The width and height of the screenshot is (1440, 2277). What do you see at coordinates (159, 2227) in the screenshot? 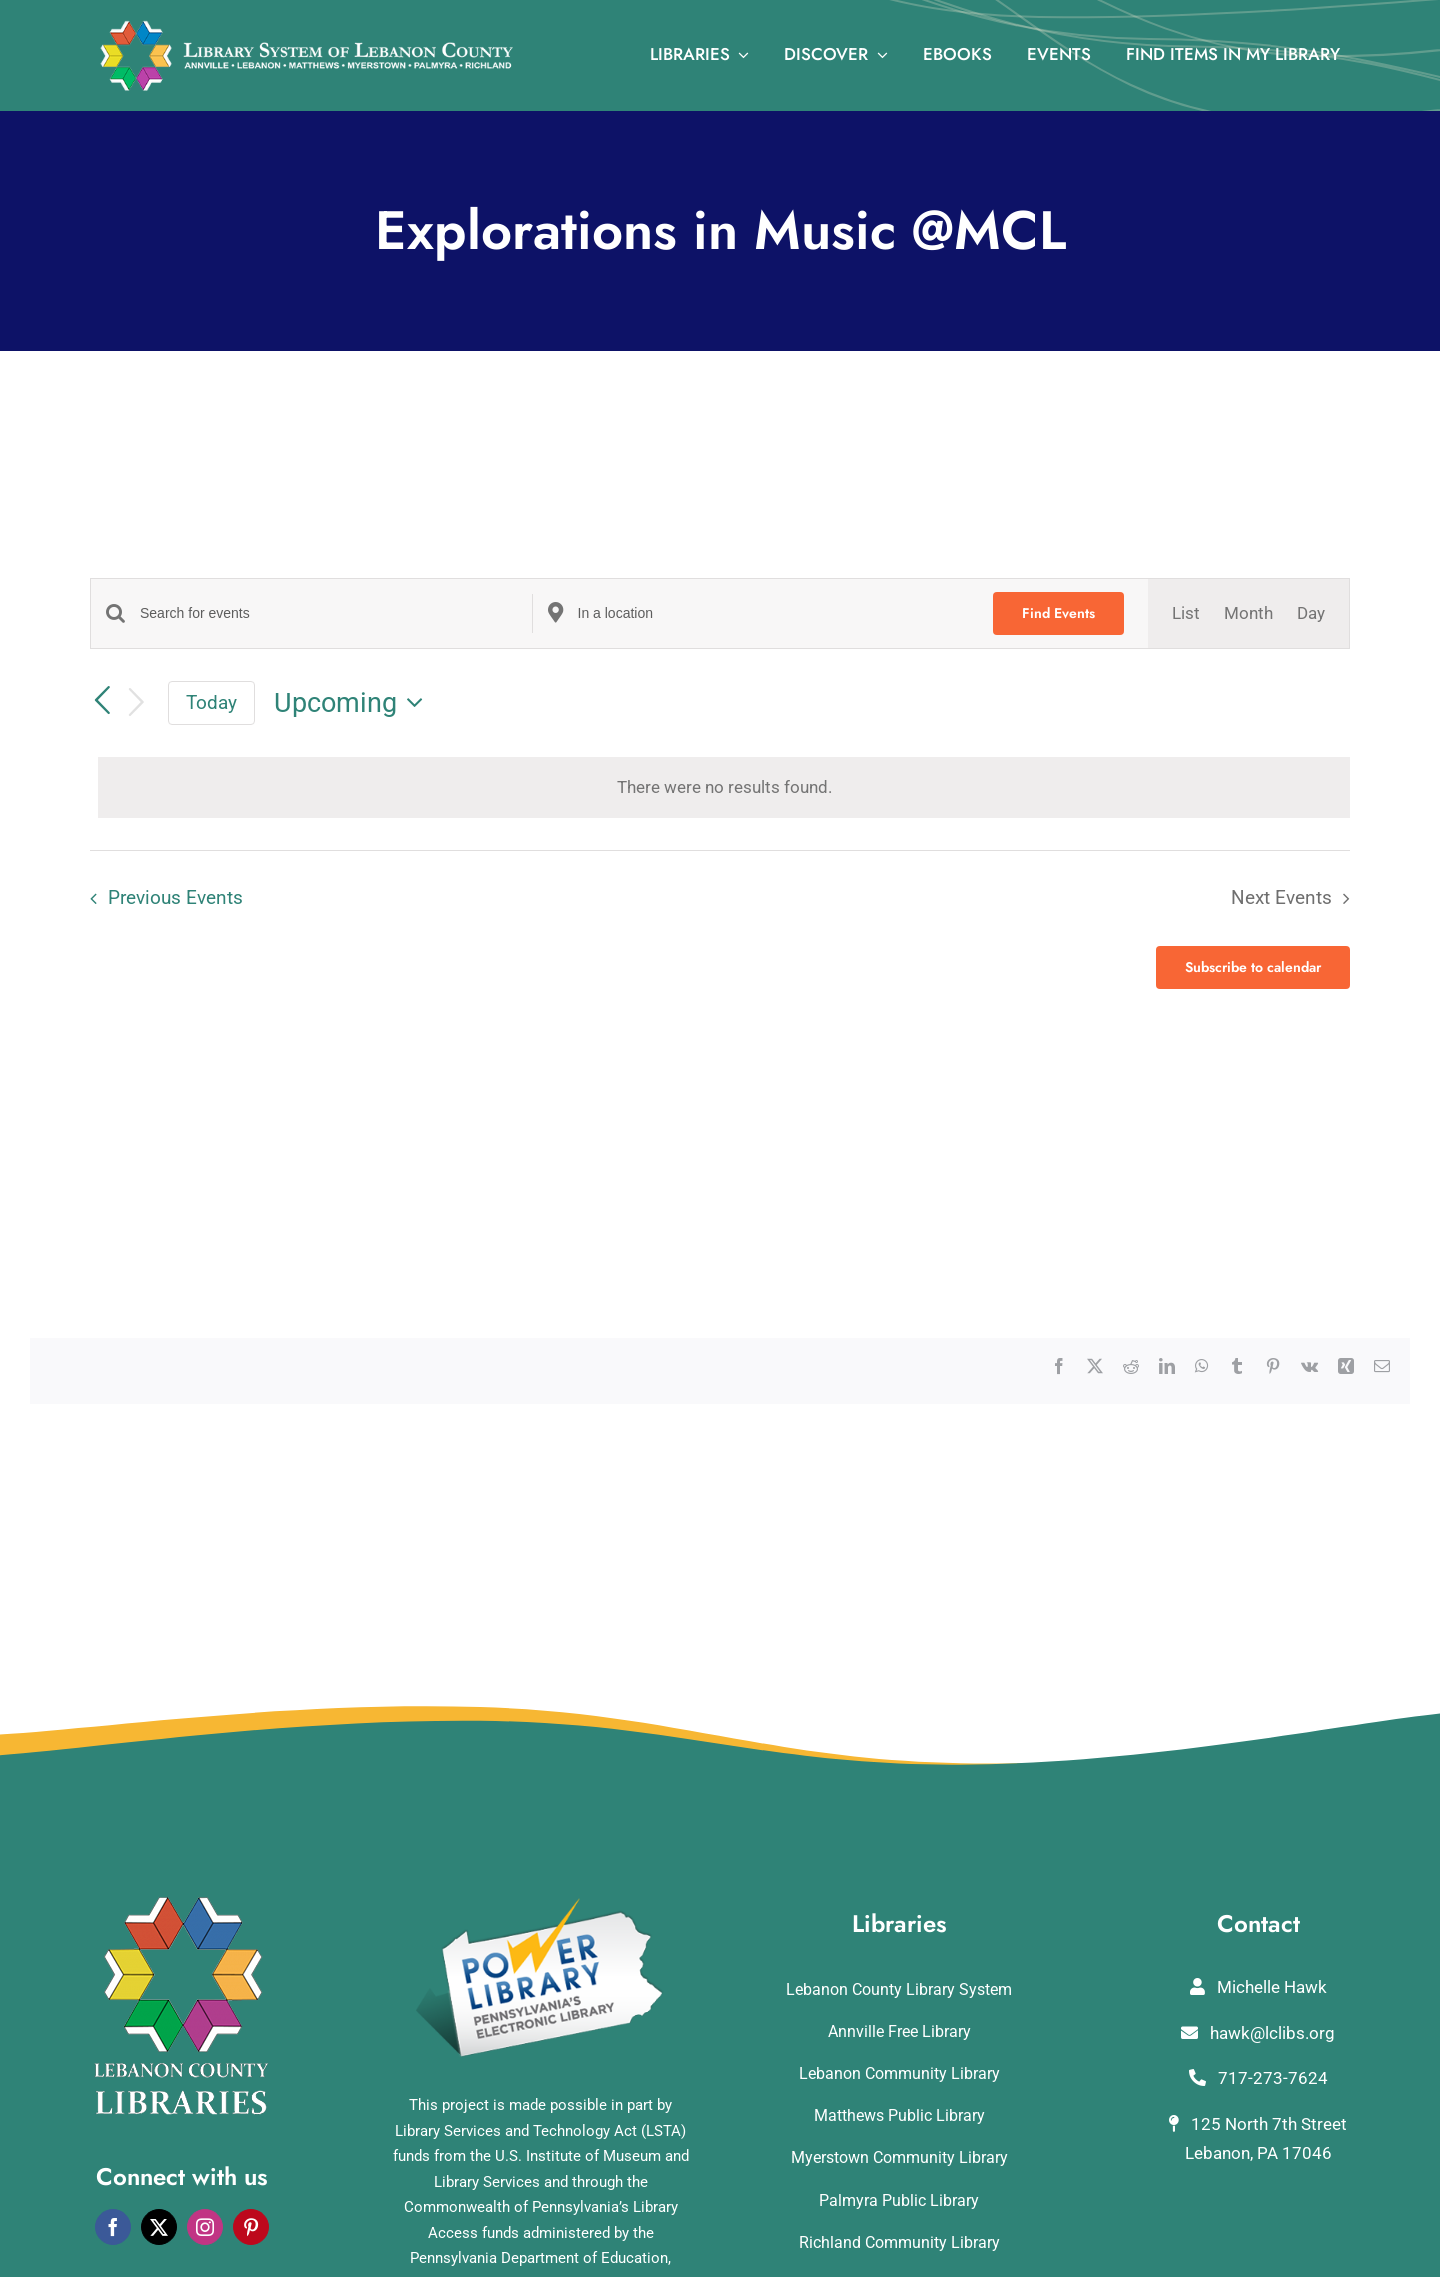
I see `[twitter]` at bounding box center [159, 2227].